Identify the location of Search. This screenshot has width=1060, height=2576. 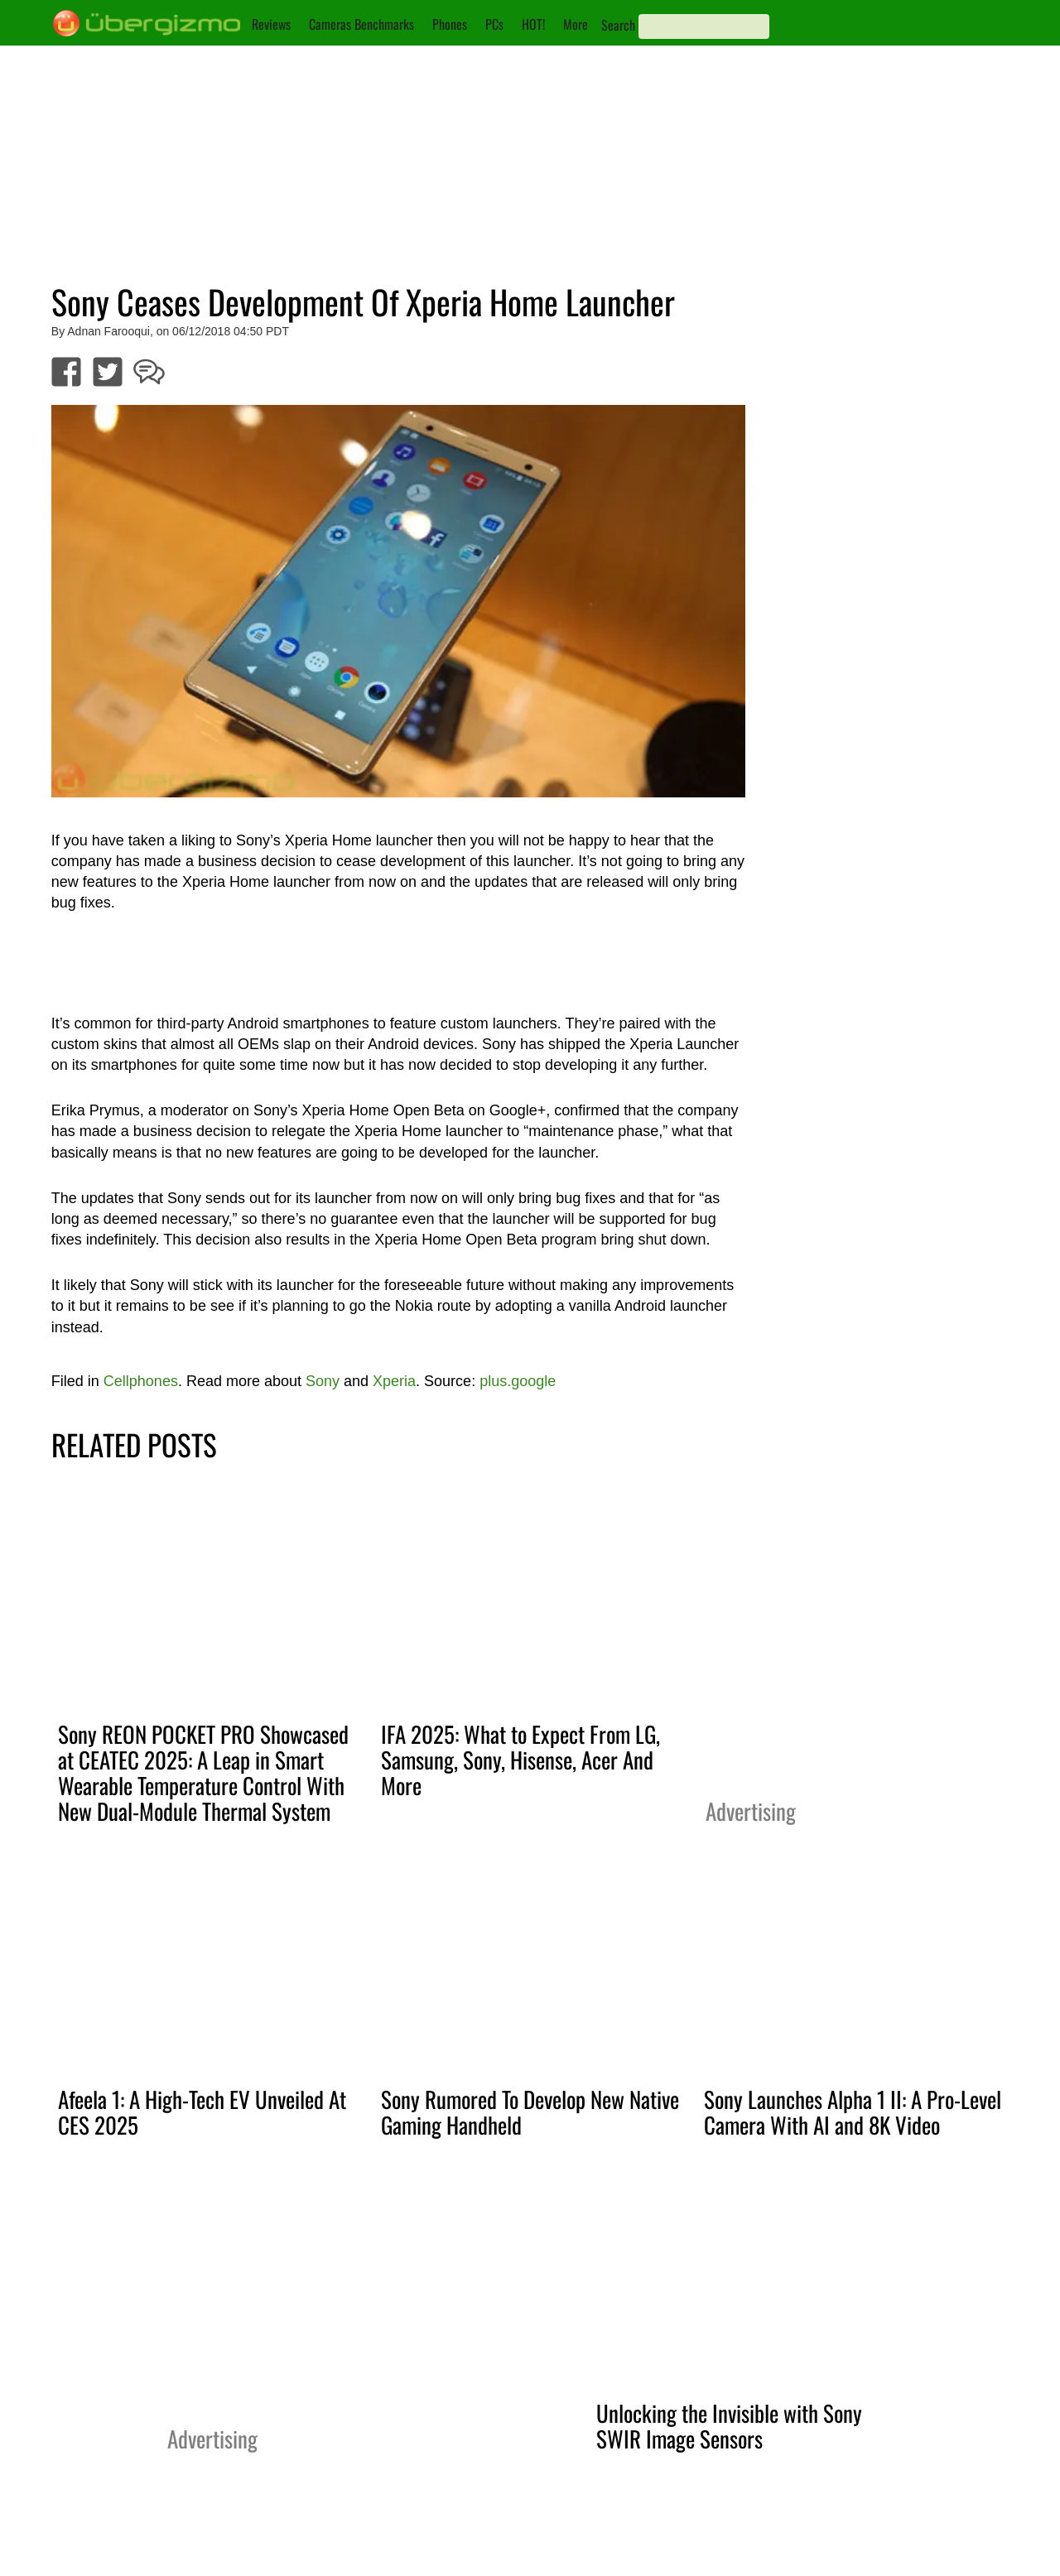
(618, 25).